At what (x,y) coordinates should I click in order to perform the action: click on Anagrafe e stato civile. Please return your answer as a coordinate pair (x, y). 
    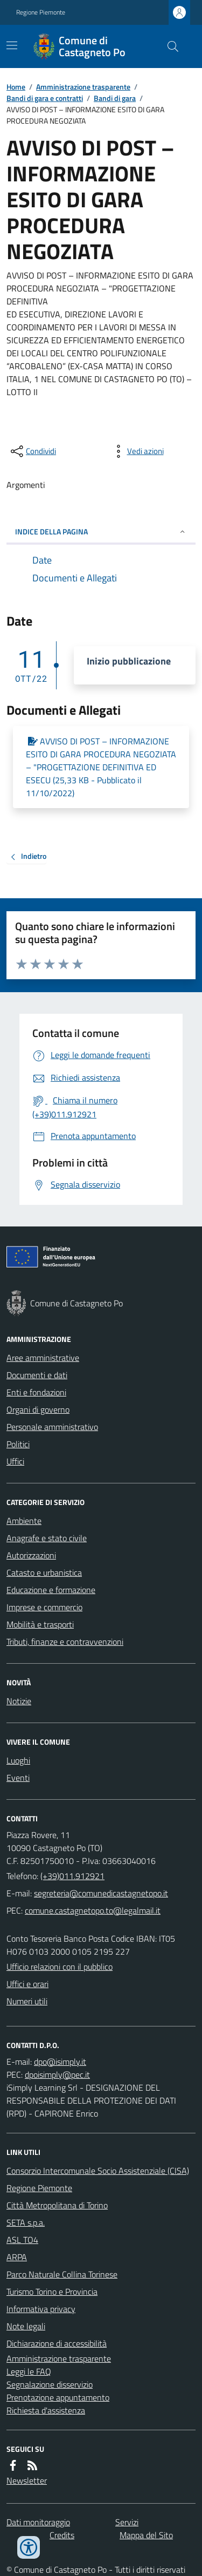
    Looking at the image, I should click on (46, 1537).